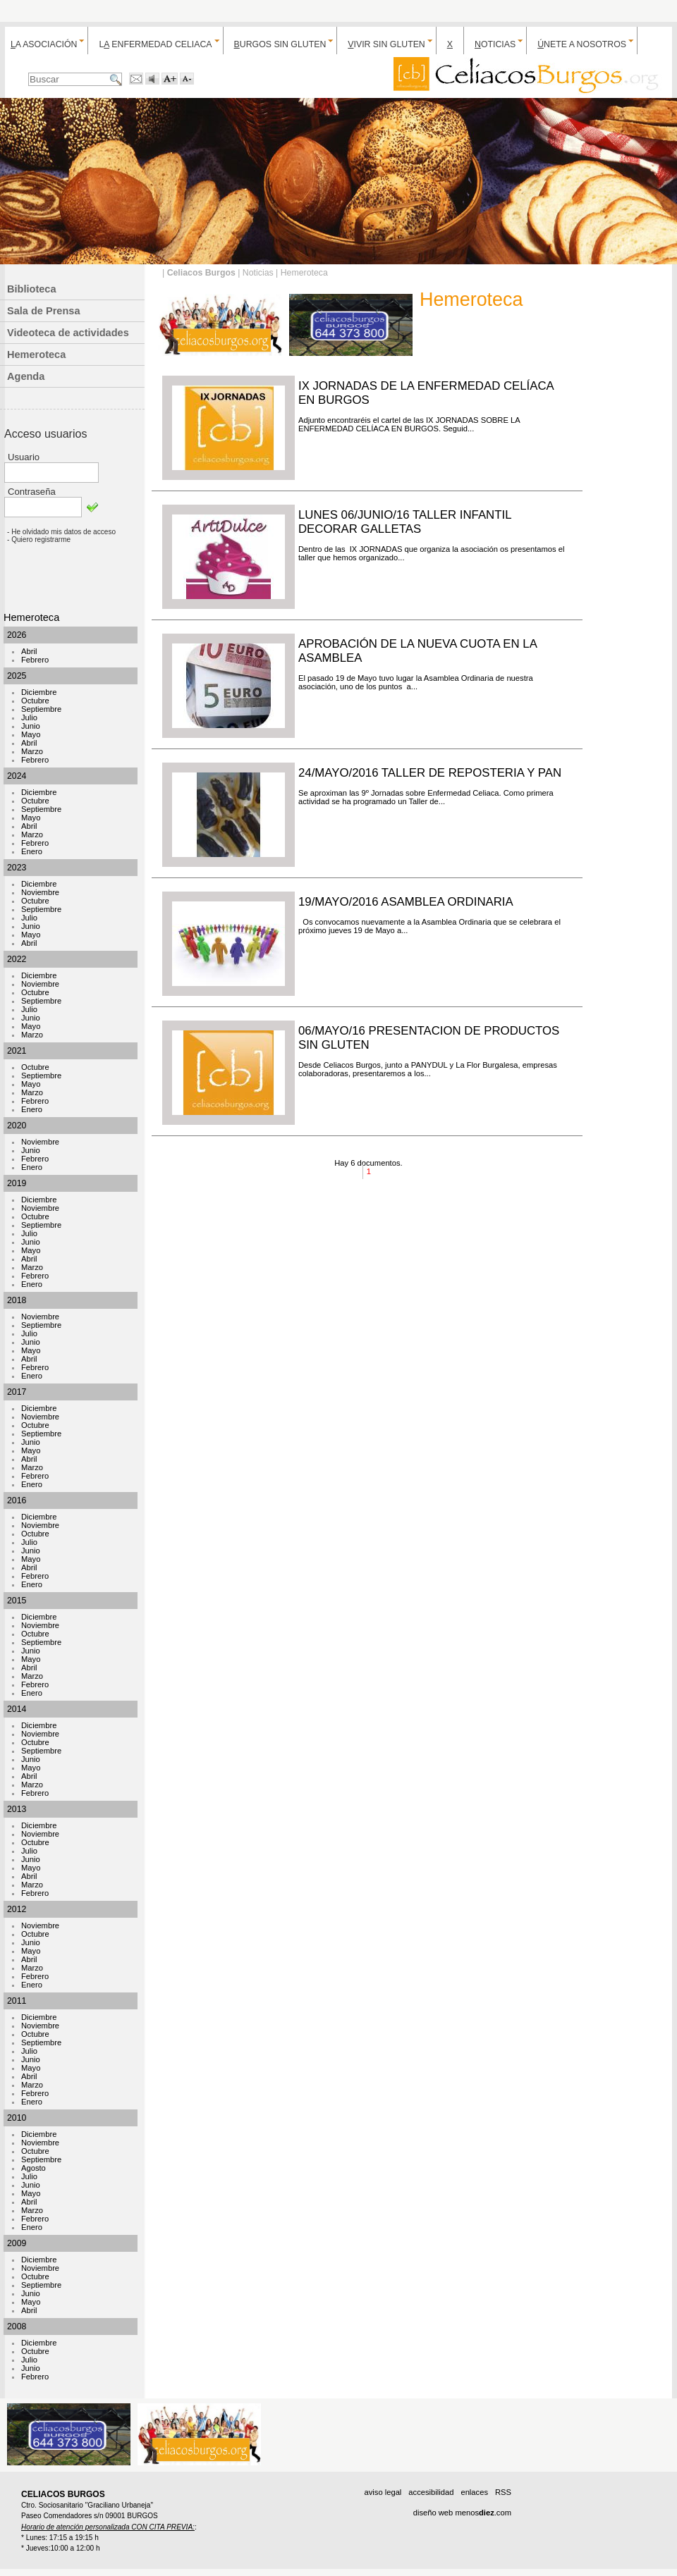  Describe the element at coordinates (33, 2168) in the screenshot. I see `Agosto` at that location.